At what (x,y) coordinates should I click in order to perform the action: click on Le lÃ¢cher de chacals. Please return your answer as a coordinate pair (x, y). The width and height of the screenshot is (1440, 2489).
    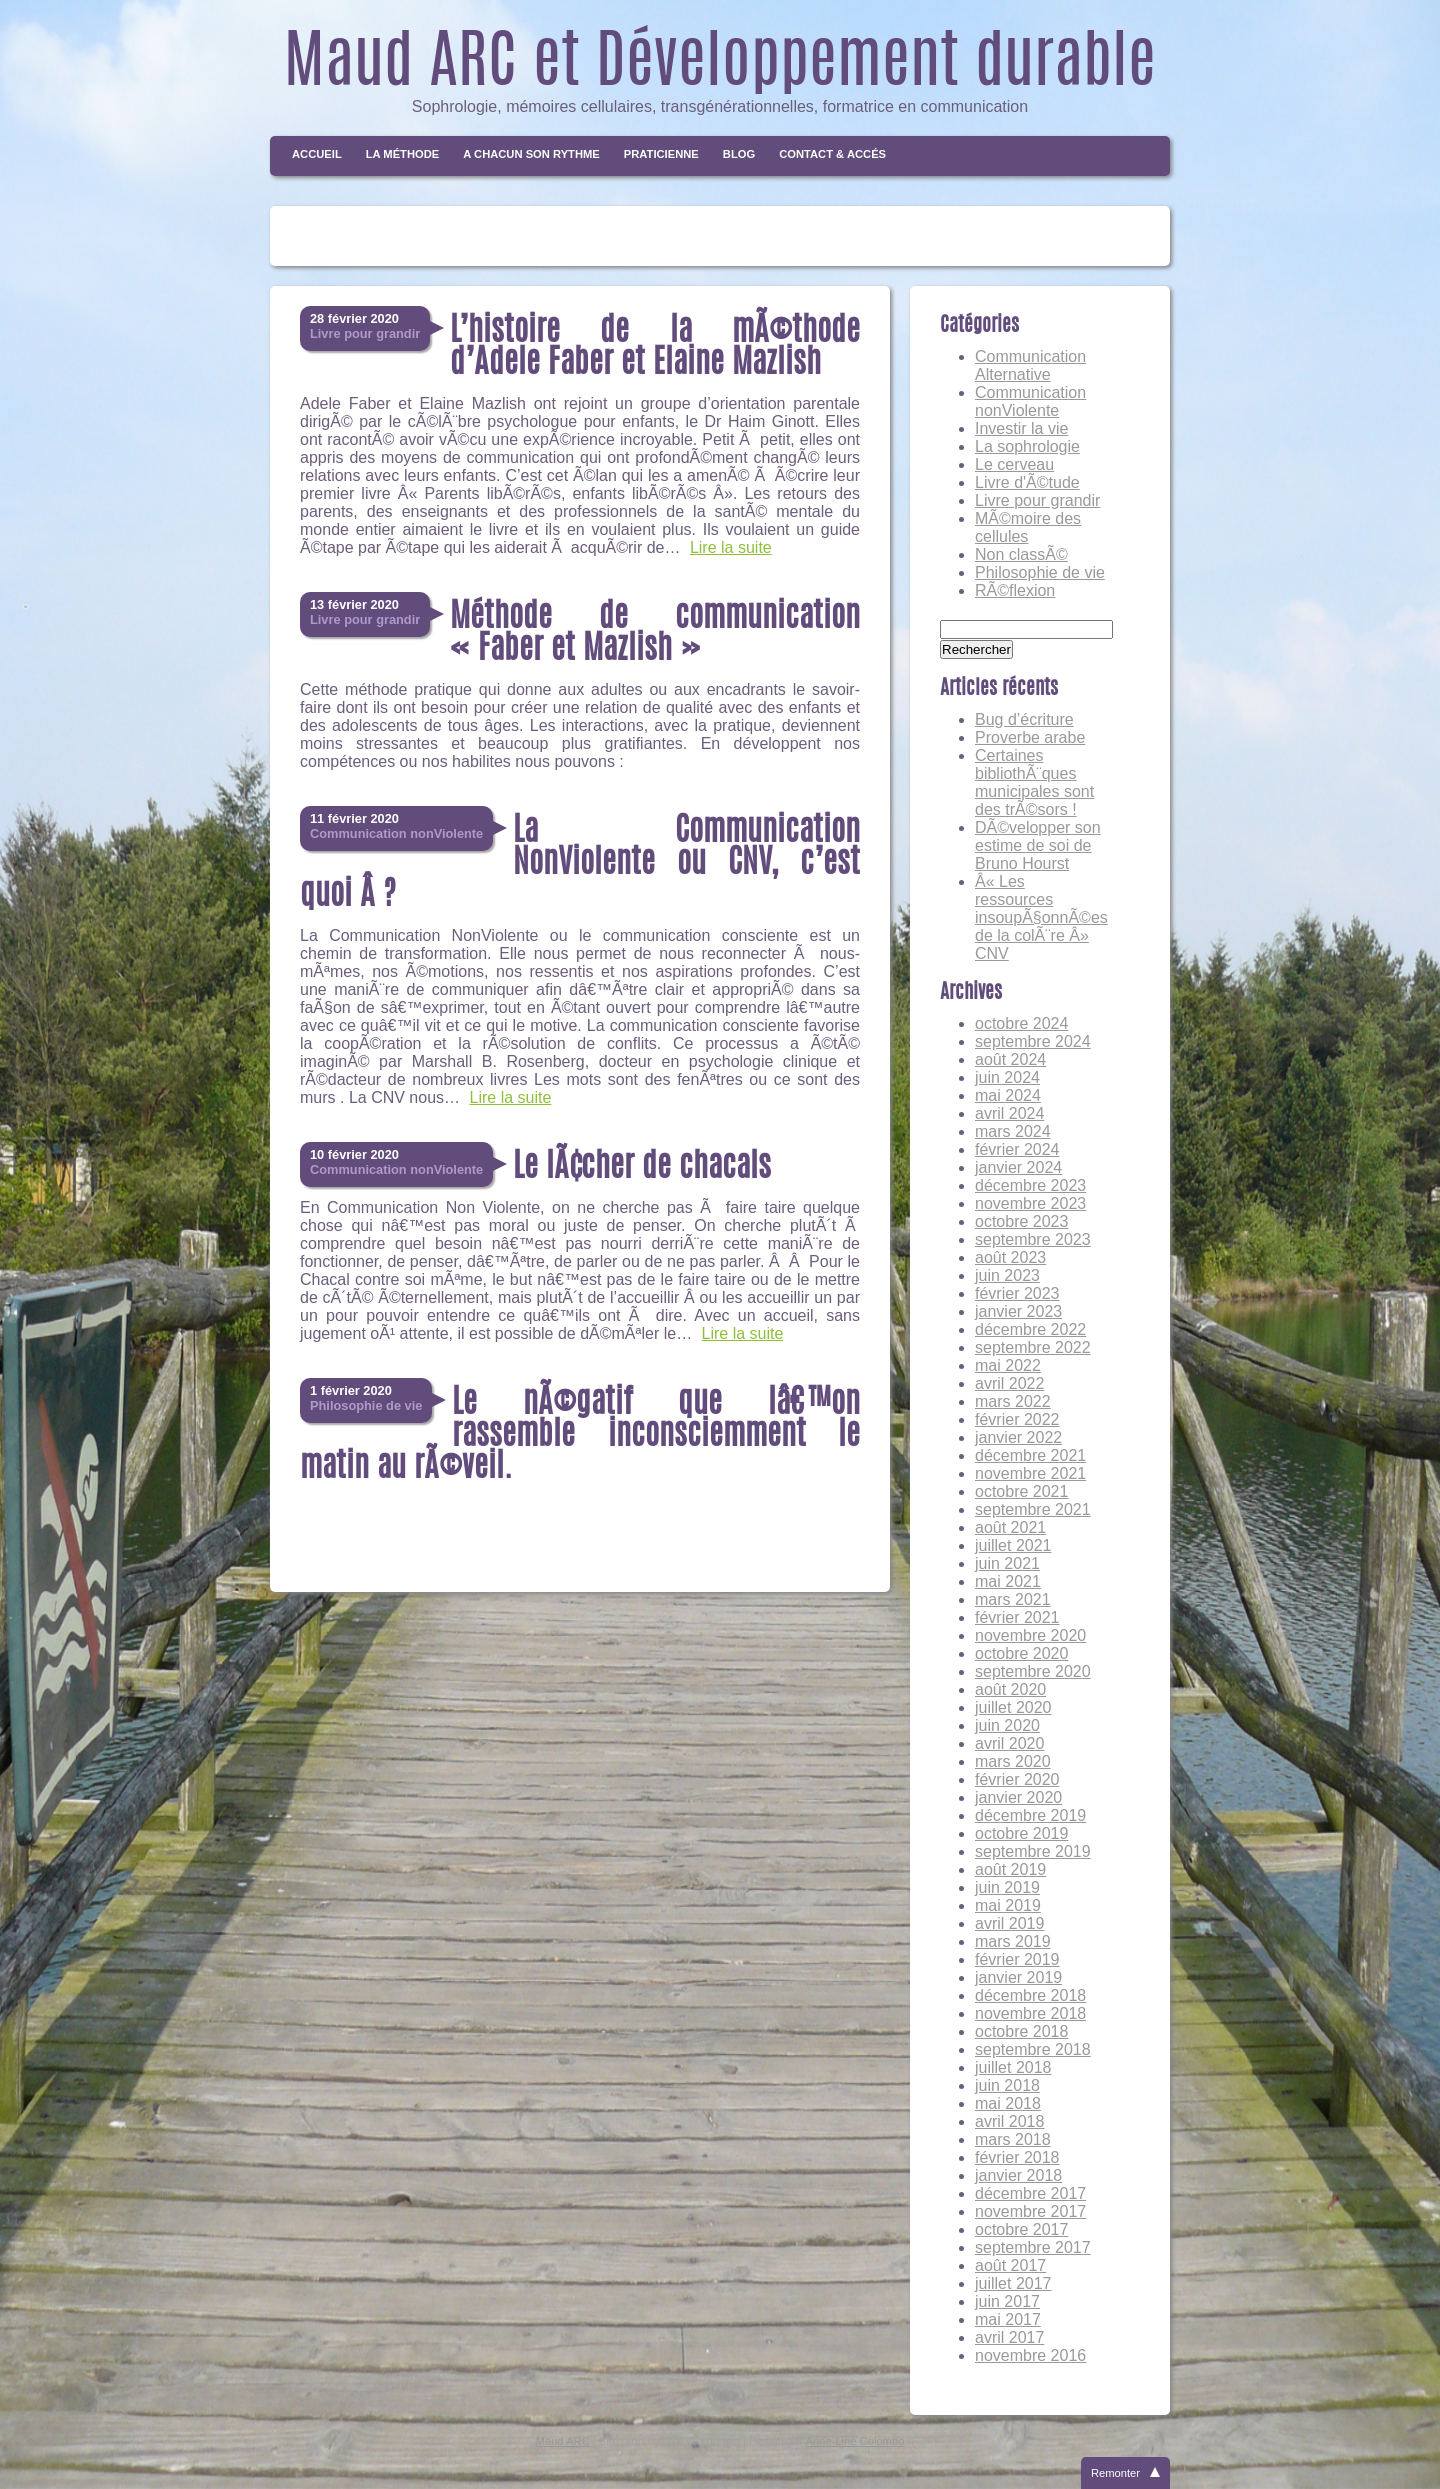
    Looking at the image, I should click on (642, 1168).